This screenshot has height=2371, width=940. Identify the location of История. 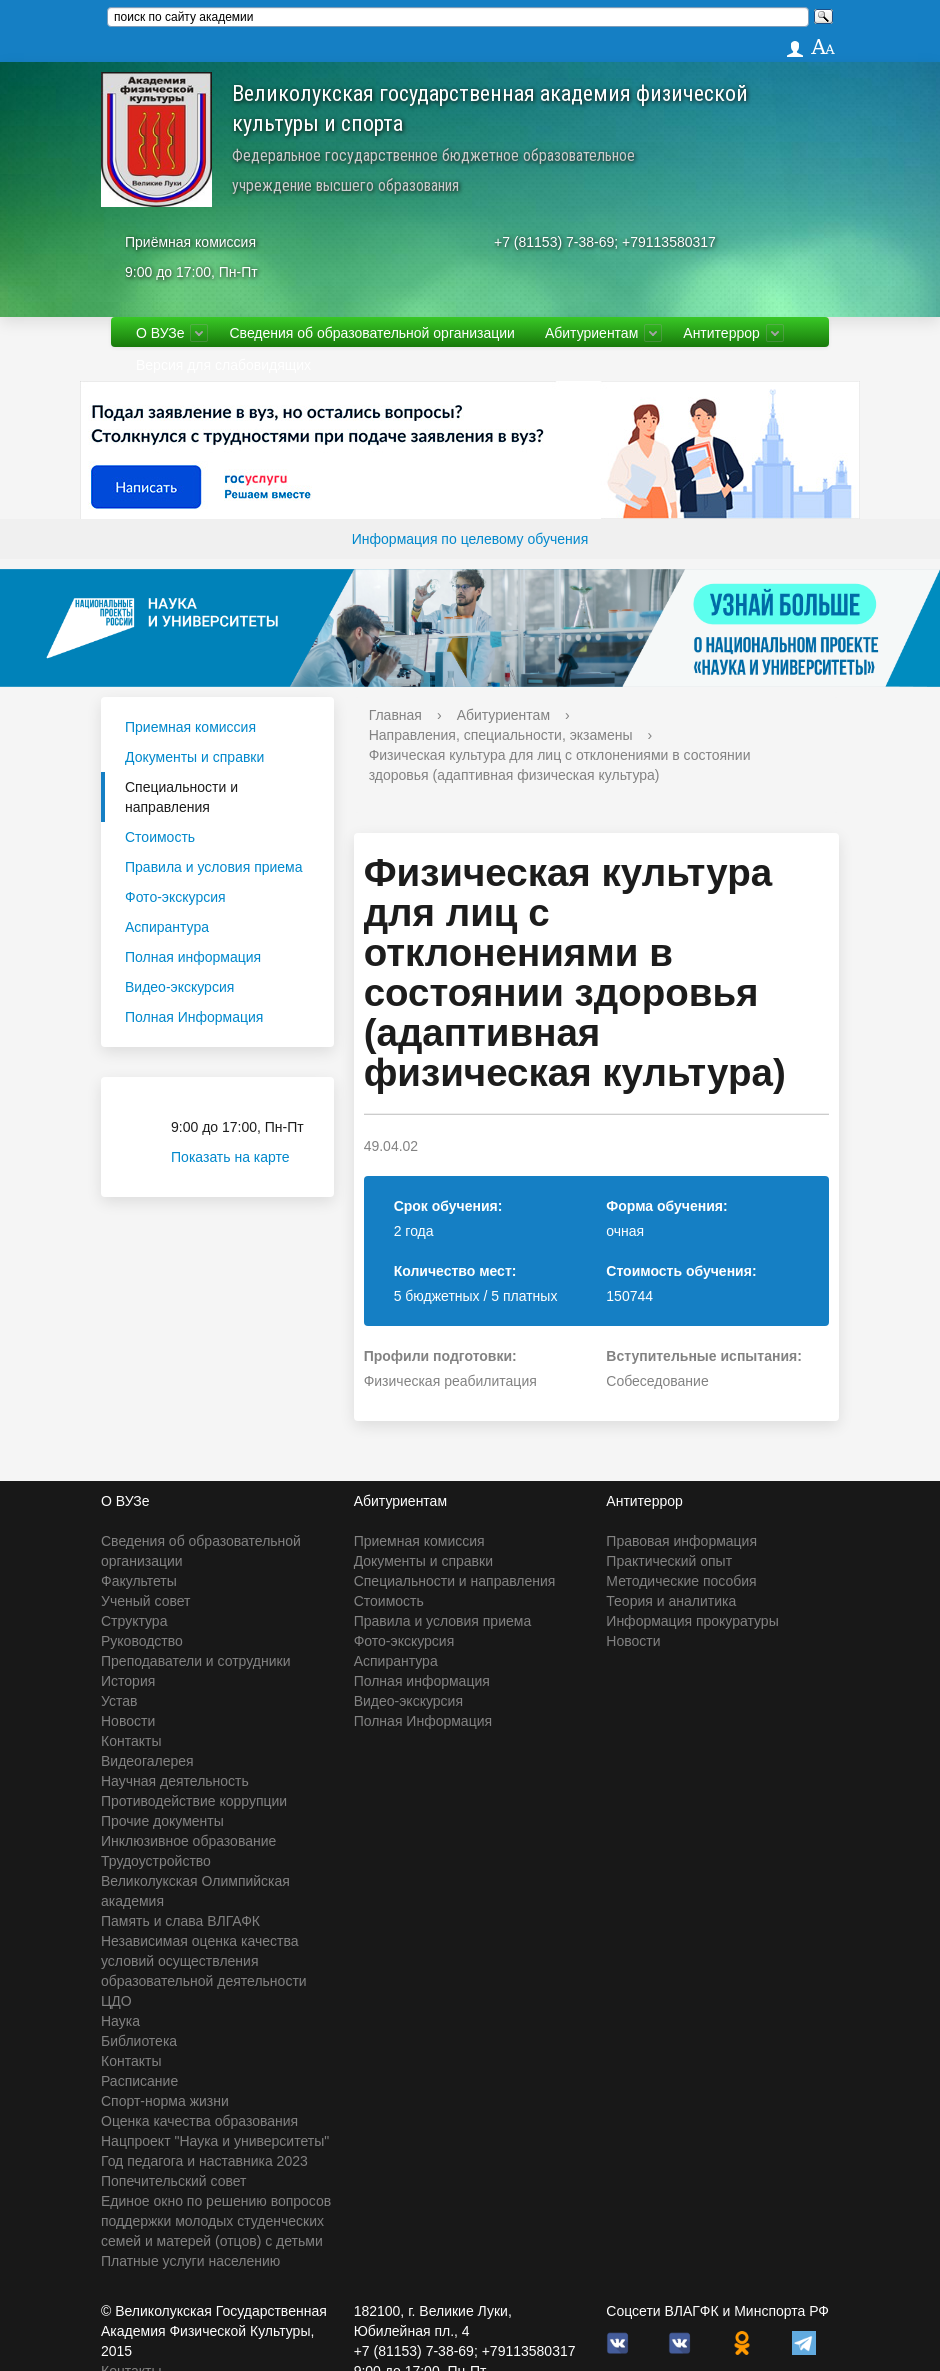
(128, 1681).